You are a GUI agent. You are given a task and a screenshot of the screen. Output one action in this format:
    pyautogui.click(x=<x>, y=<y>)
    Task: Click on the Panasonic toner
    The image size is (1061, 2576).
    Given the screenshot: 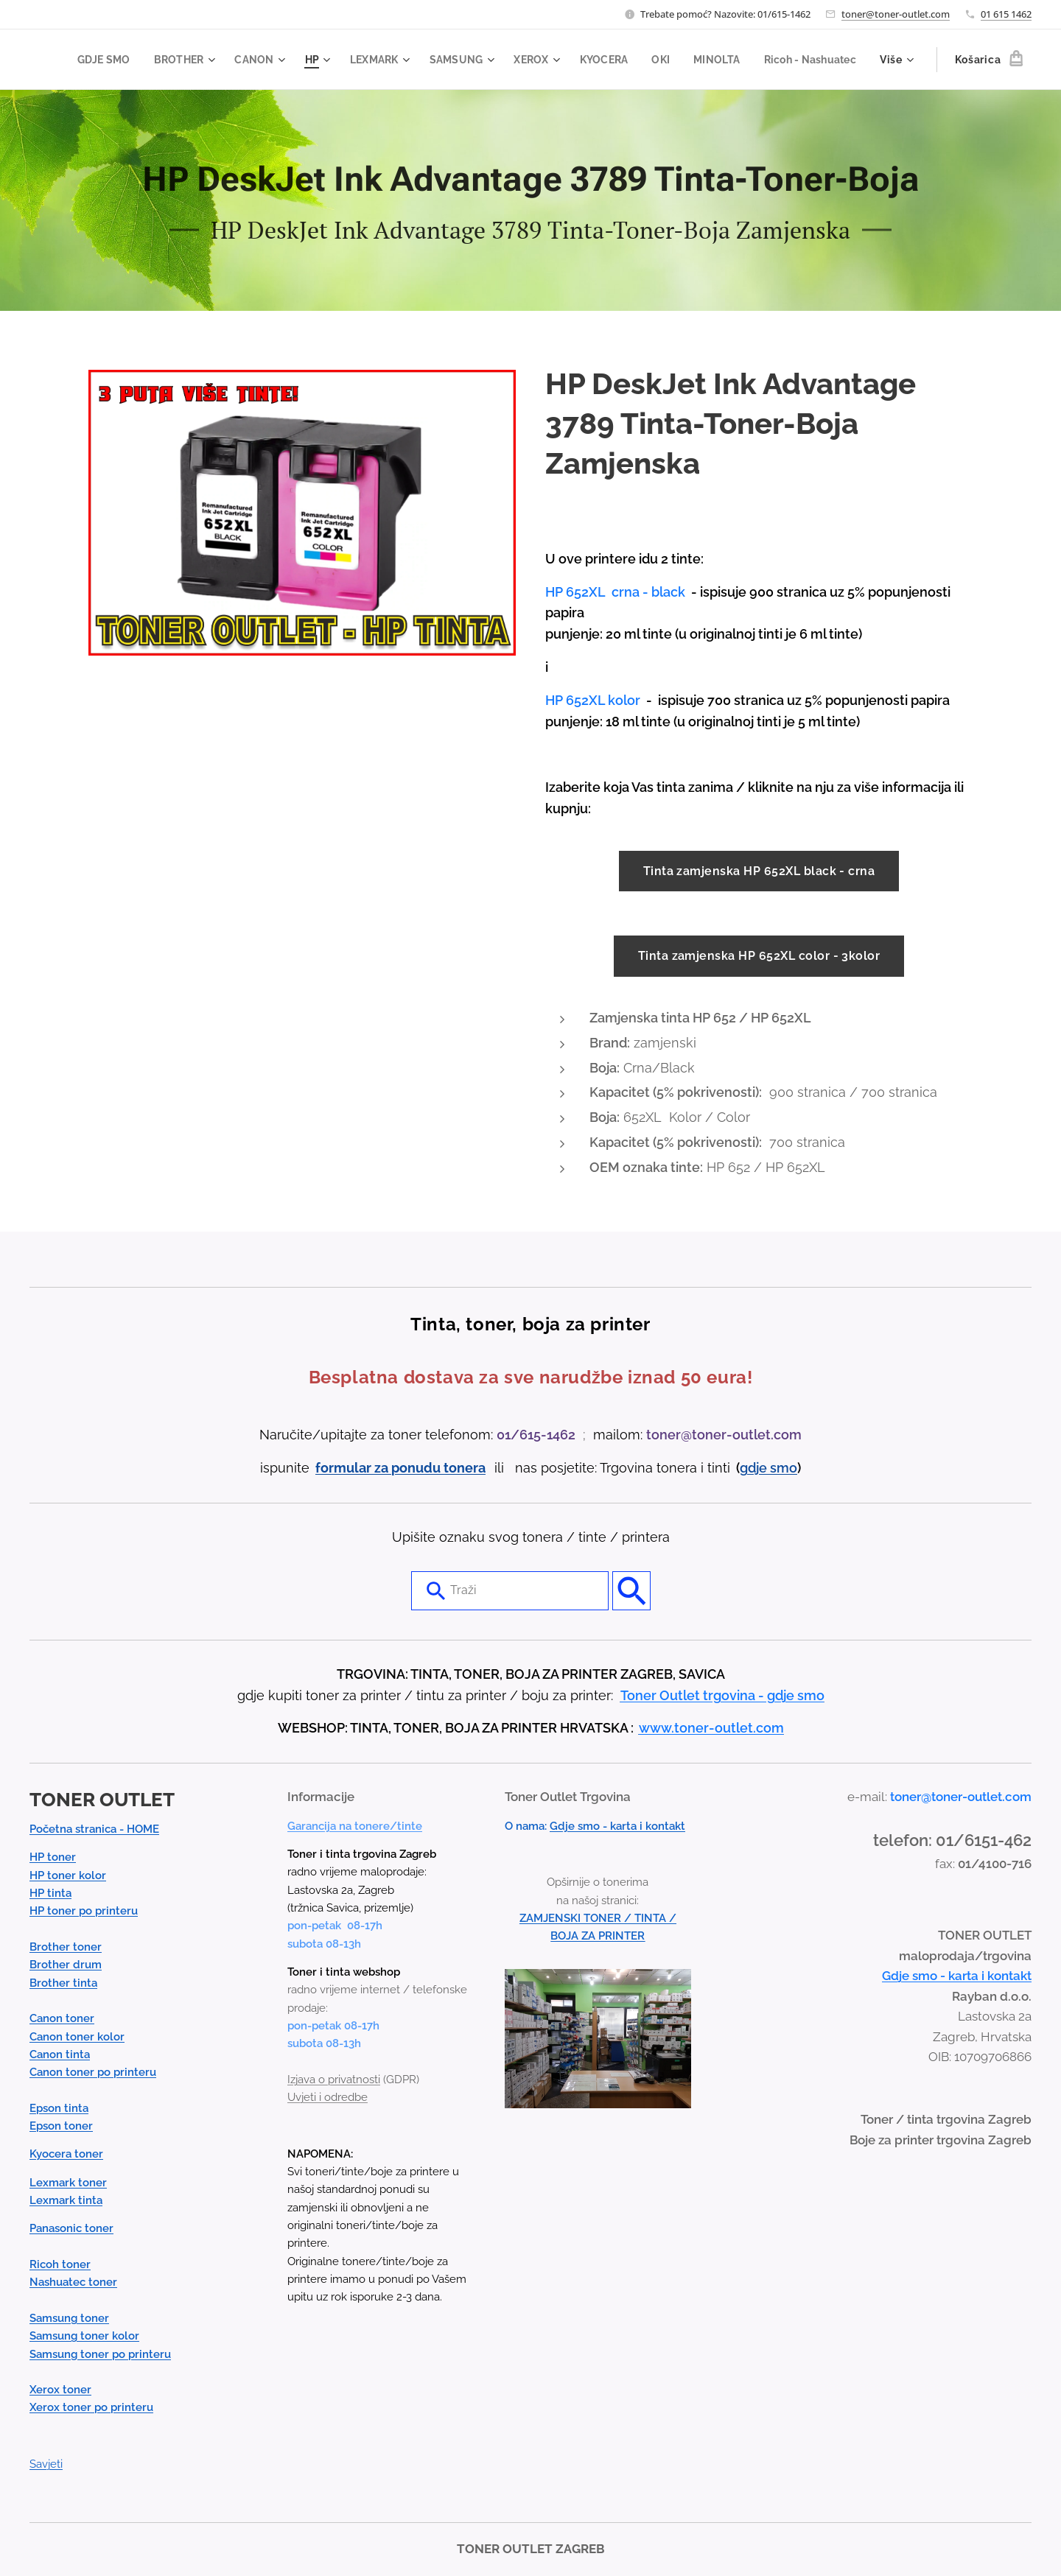 What is the action you would take?
    pyautogui.click(x=71, y=2228)
    